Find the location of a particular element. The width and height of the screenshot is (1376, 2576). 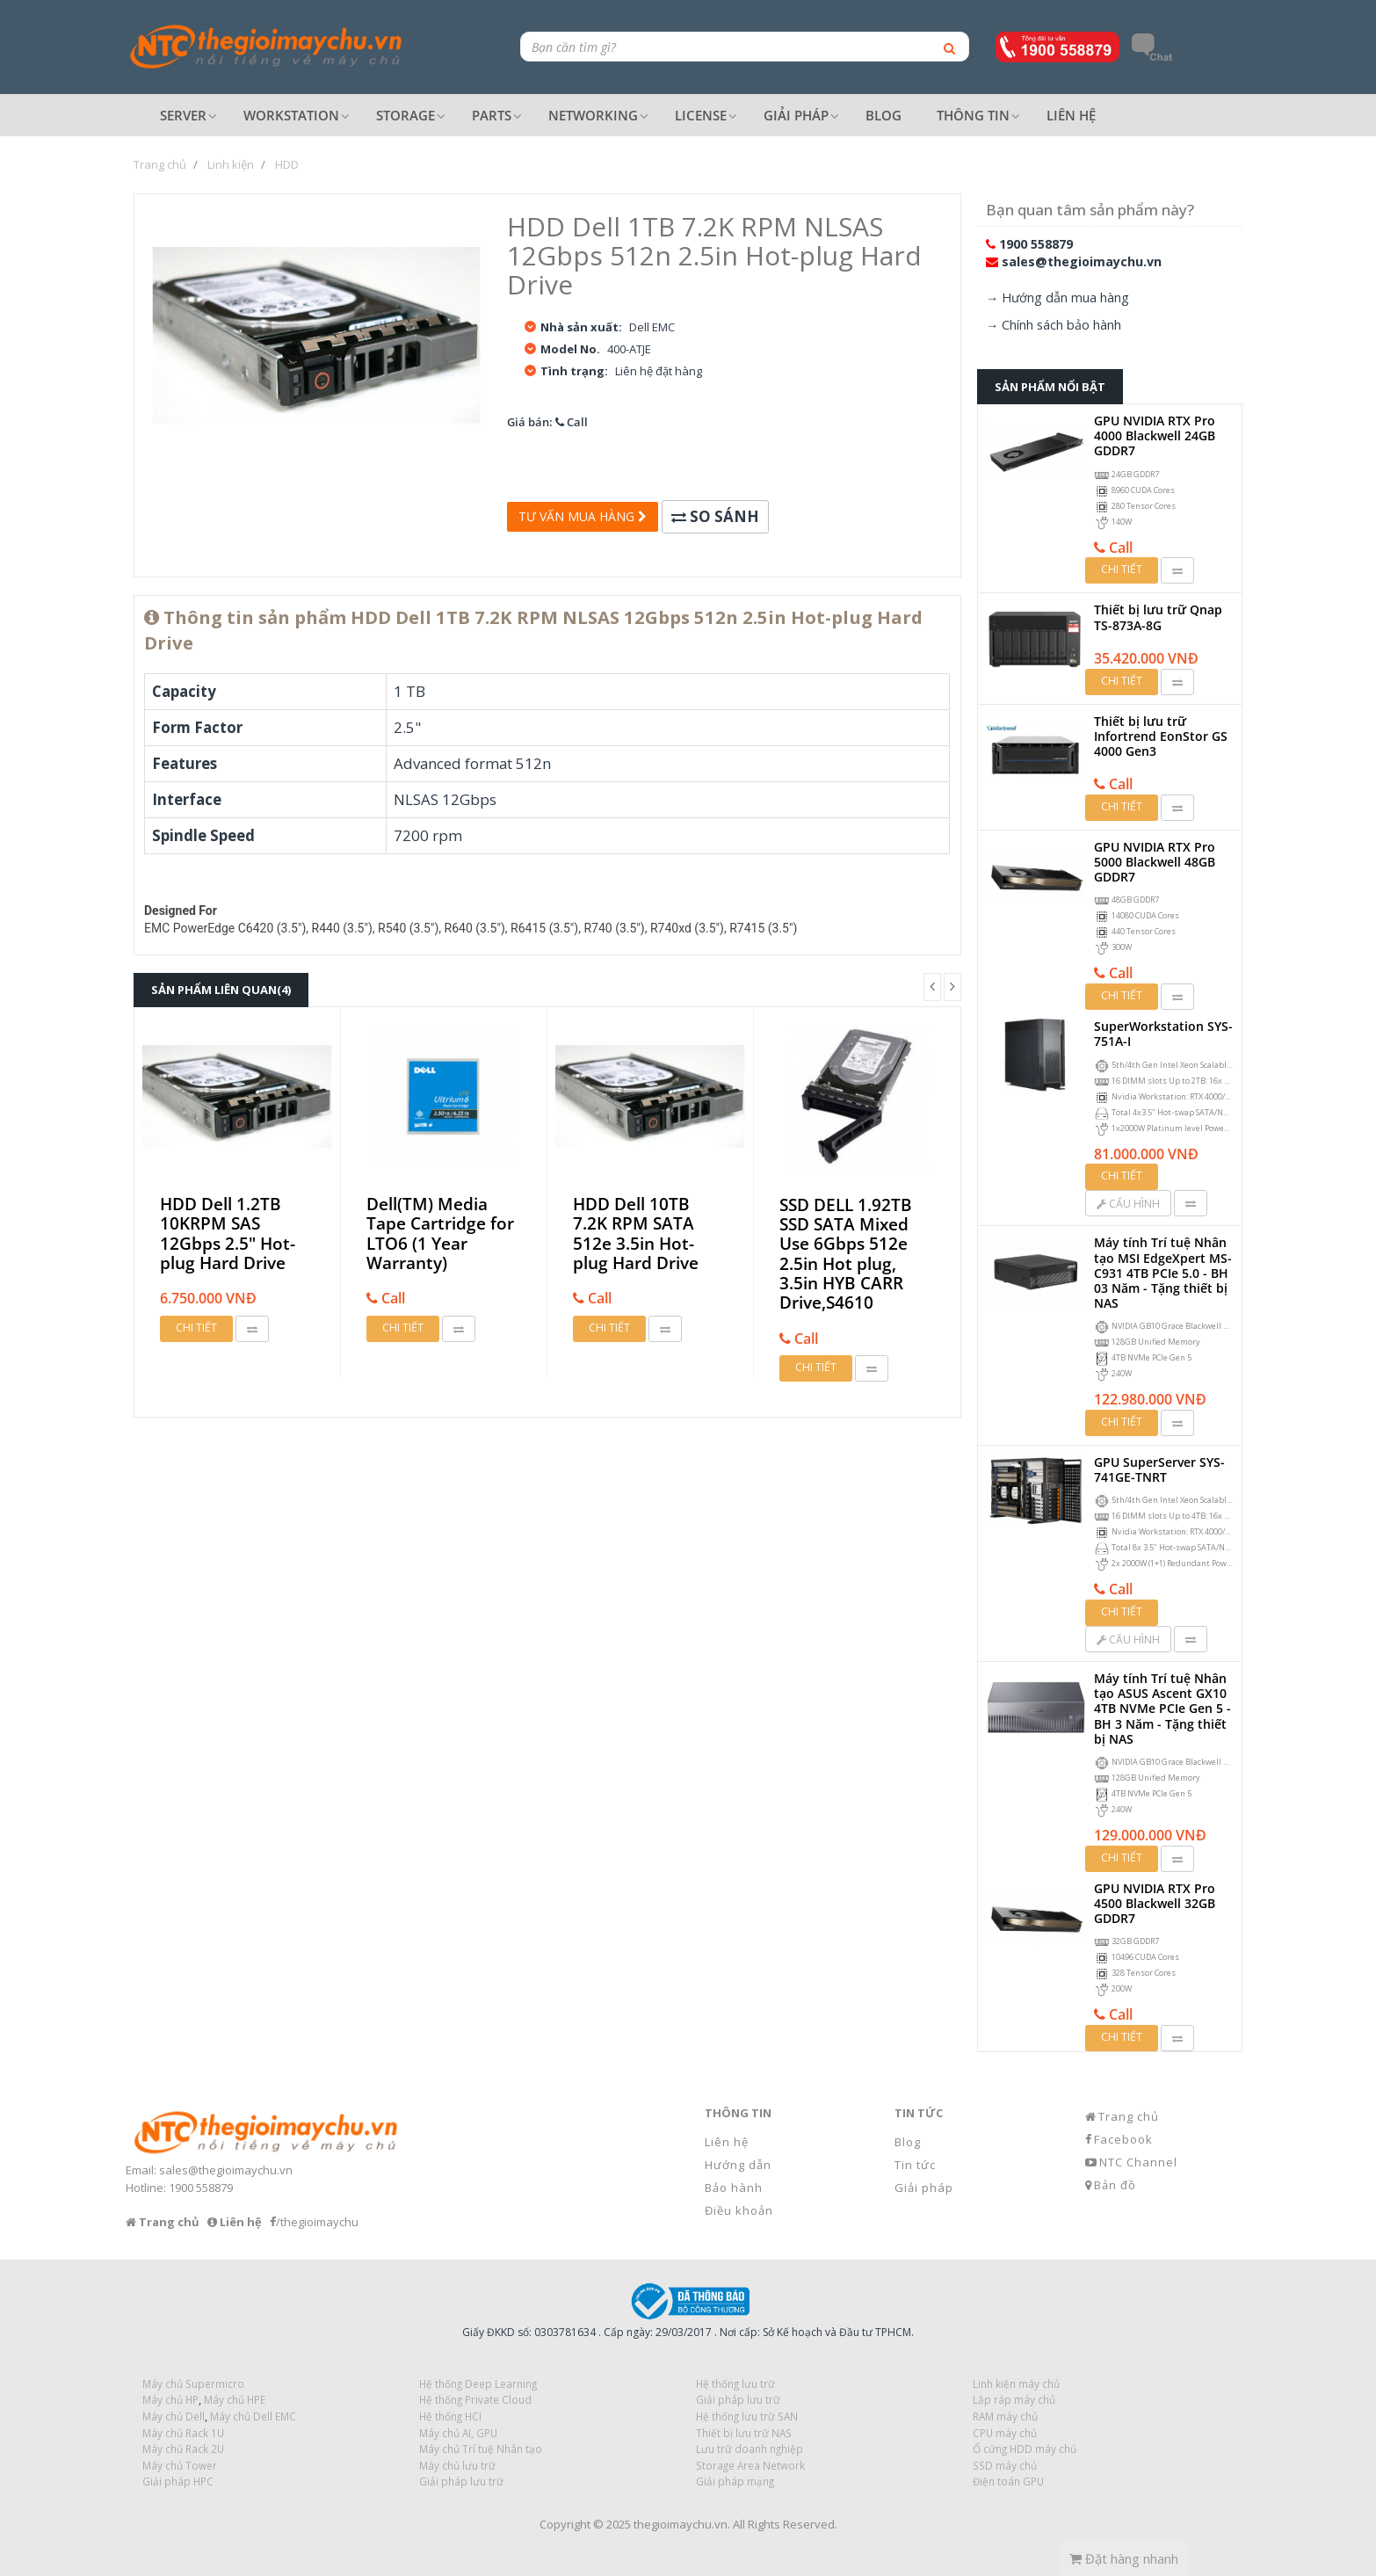

GPU NVIDIA RTX Pro 5000 Blackwell 48GB GDDR7 is located at coordinates (1154, 861).